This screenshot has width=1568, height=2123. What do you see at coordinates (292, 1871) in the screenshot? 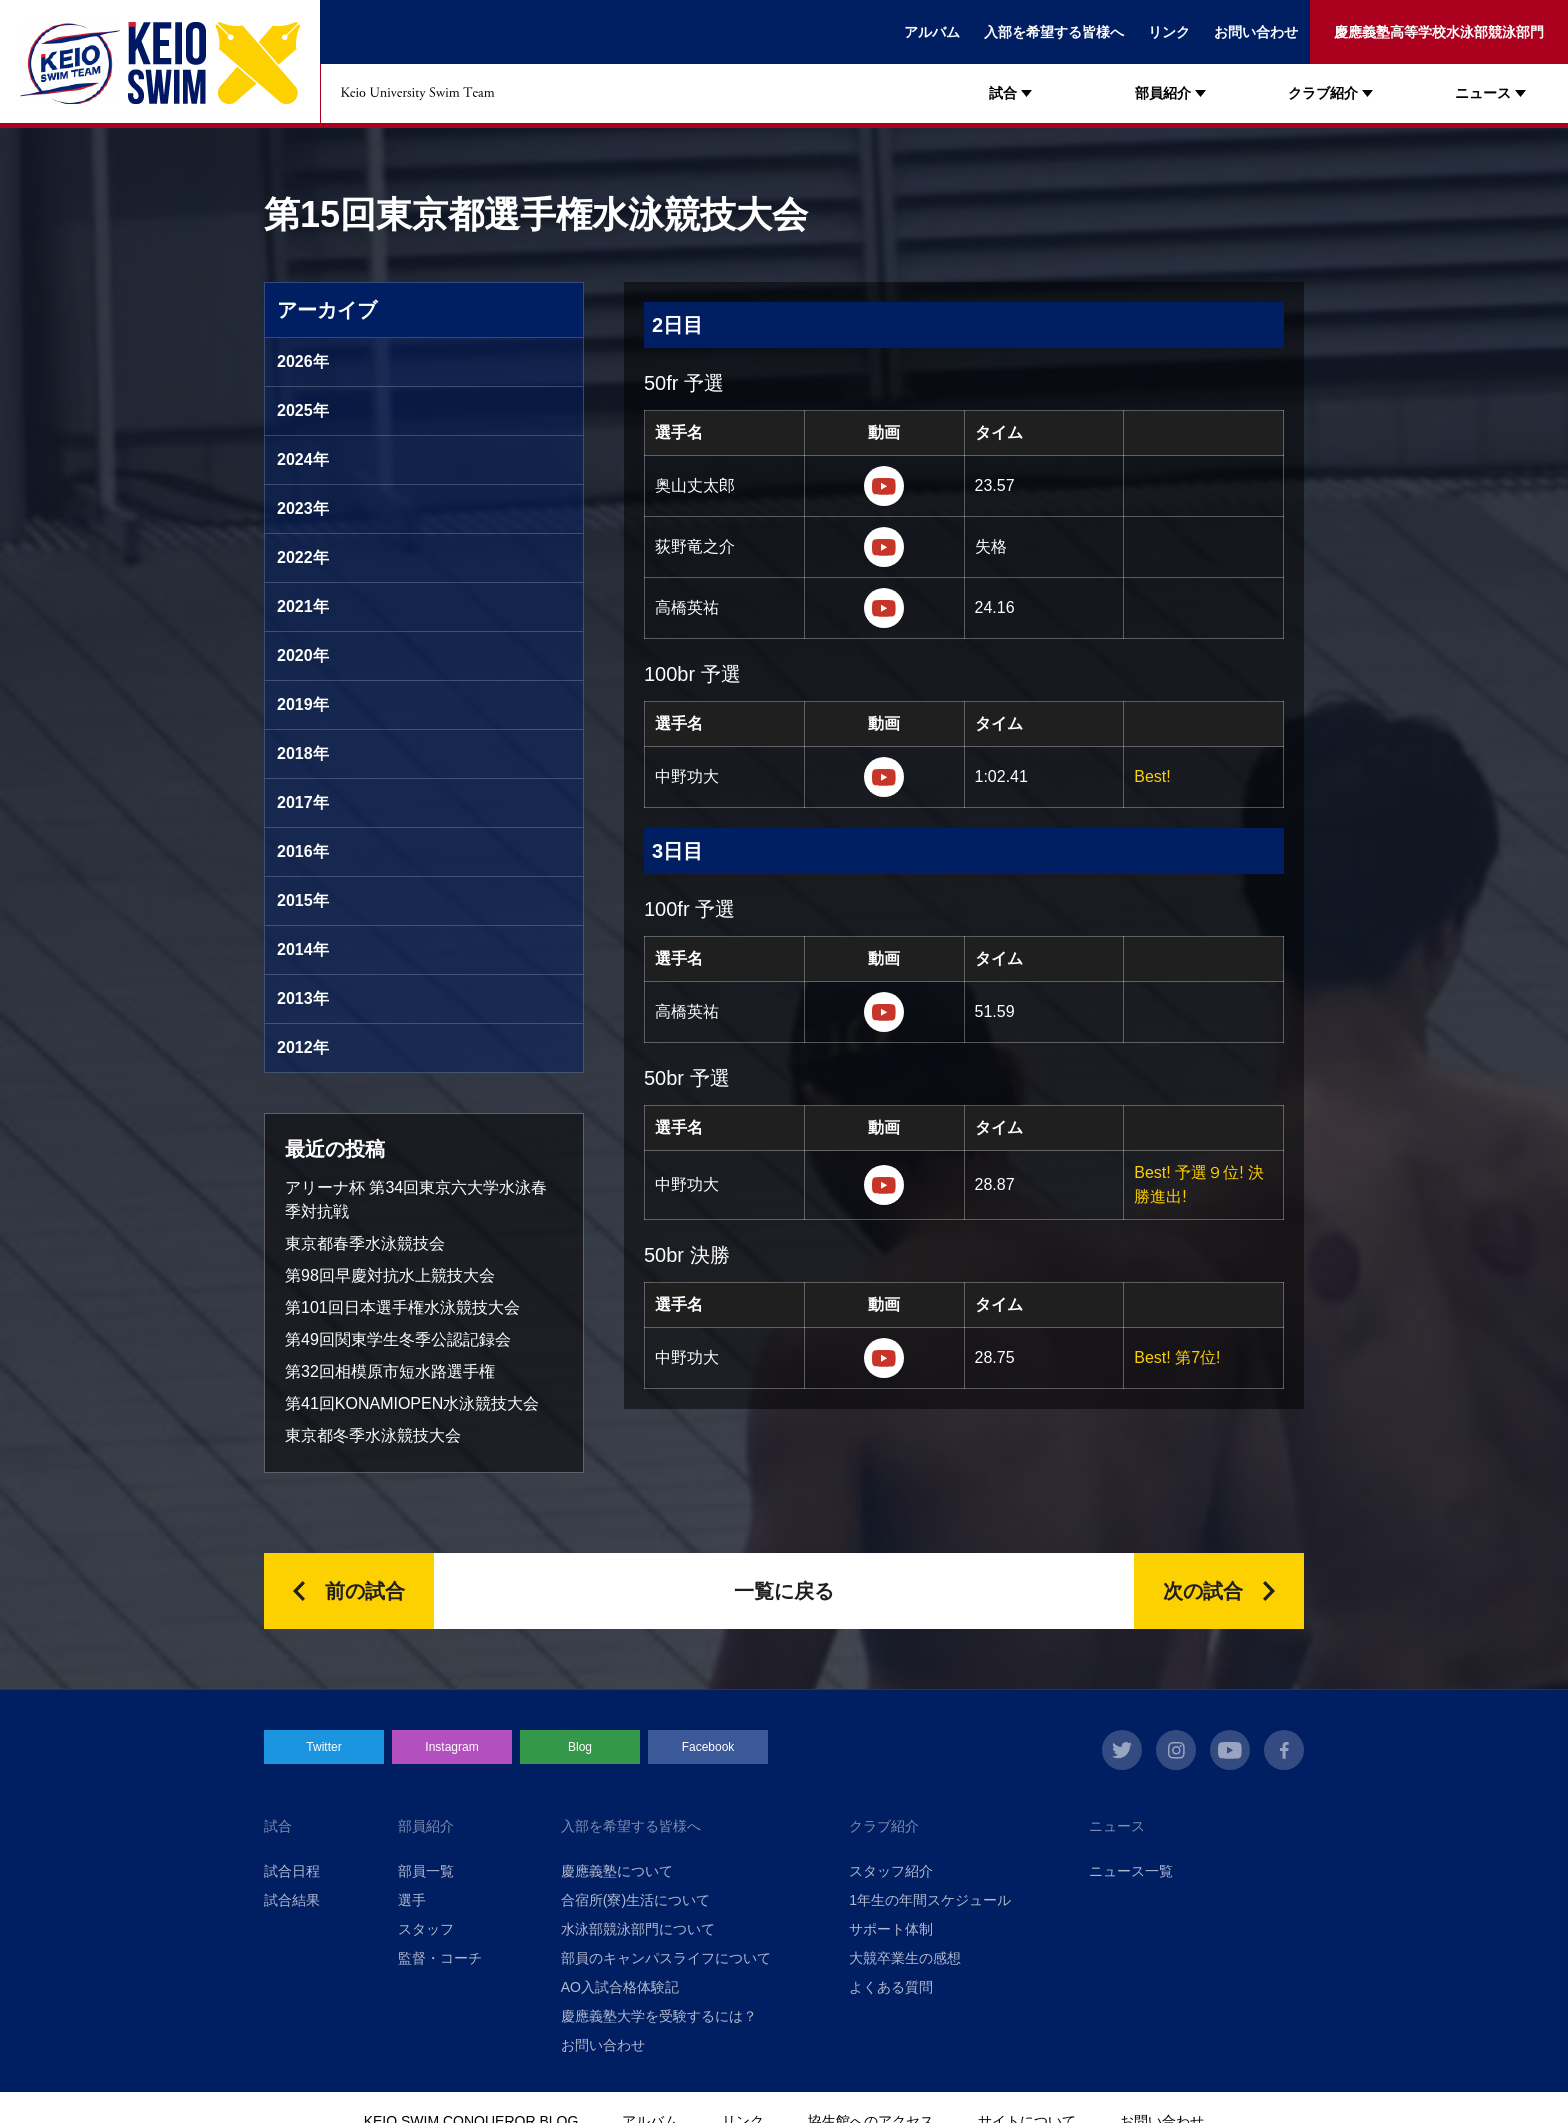
I see `試合日程` at bounding box center [292, 1871].